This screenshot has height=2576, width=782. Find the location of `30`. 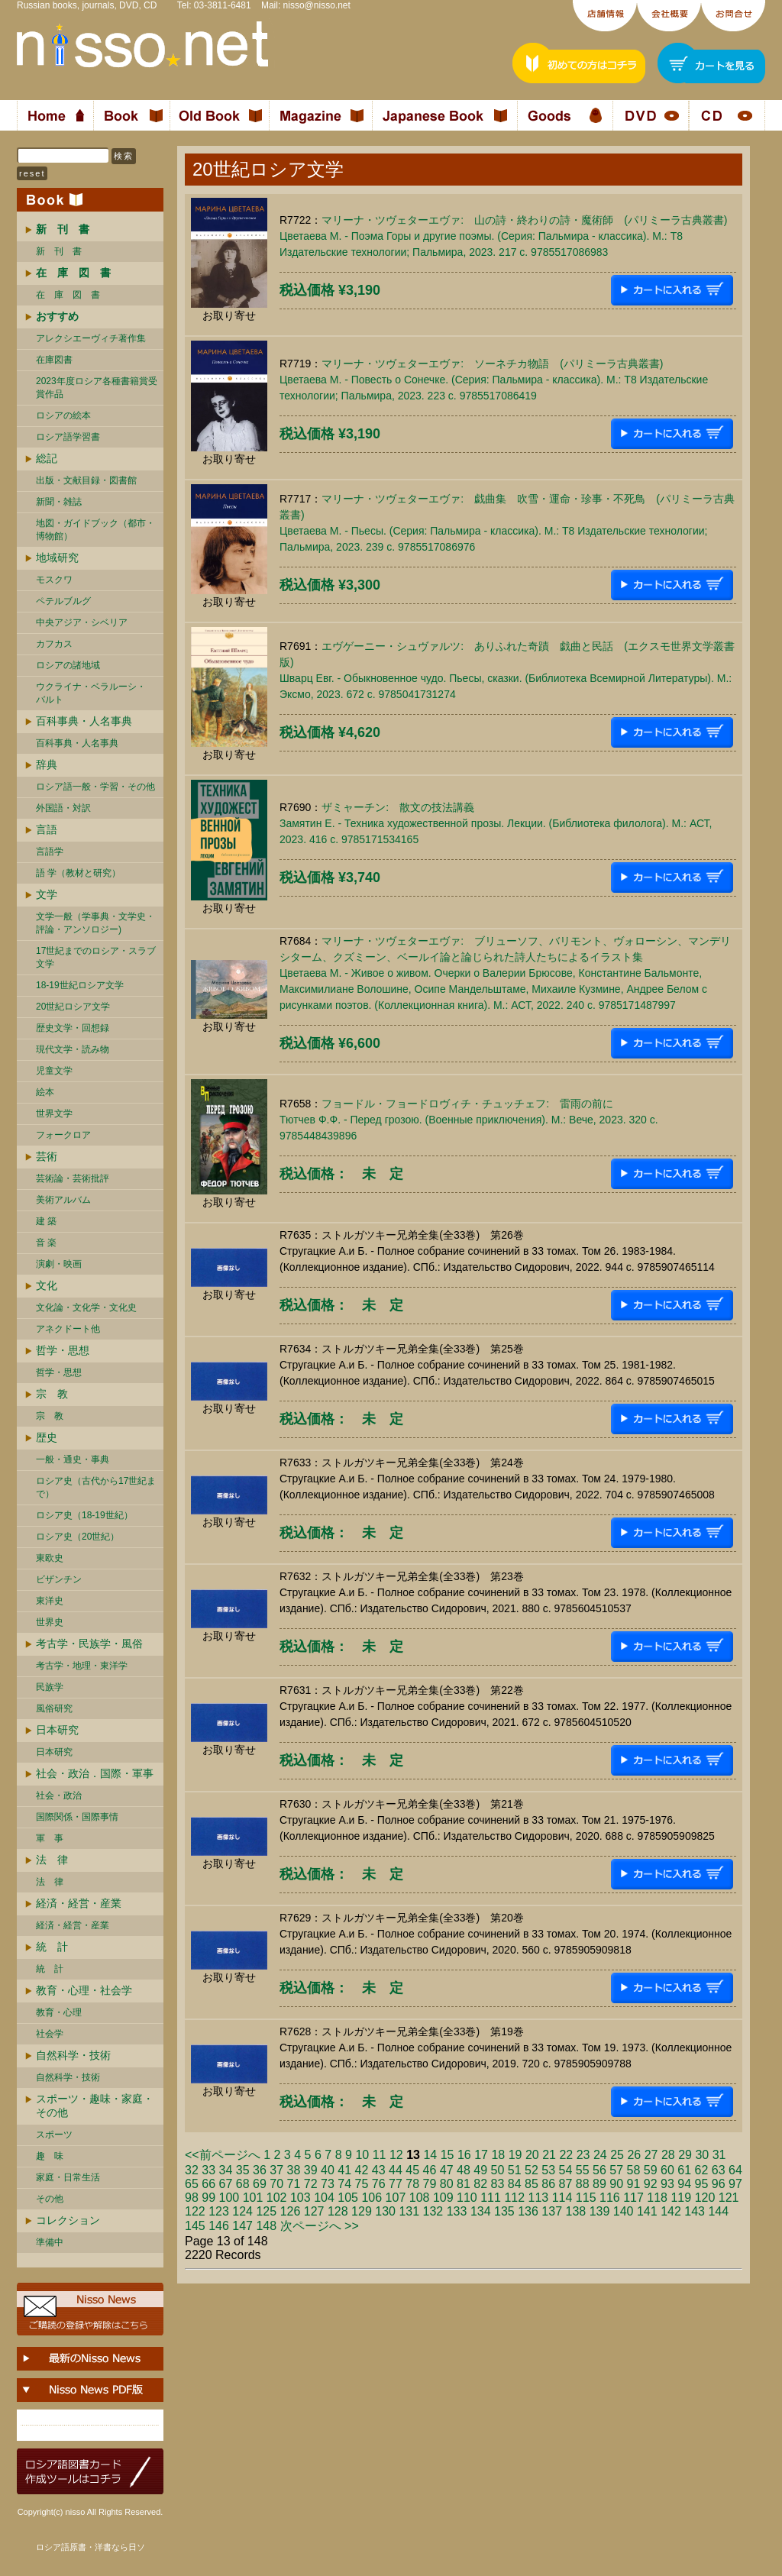

30 is located at coordinates (702, 2154).